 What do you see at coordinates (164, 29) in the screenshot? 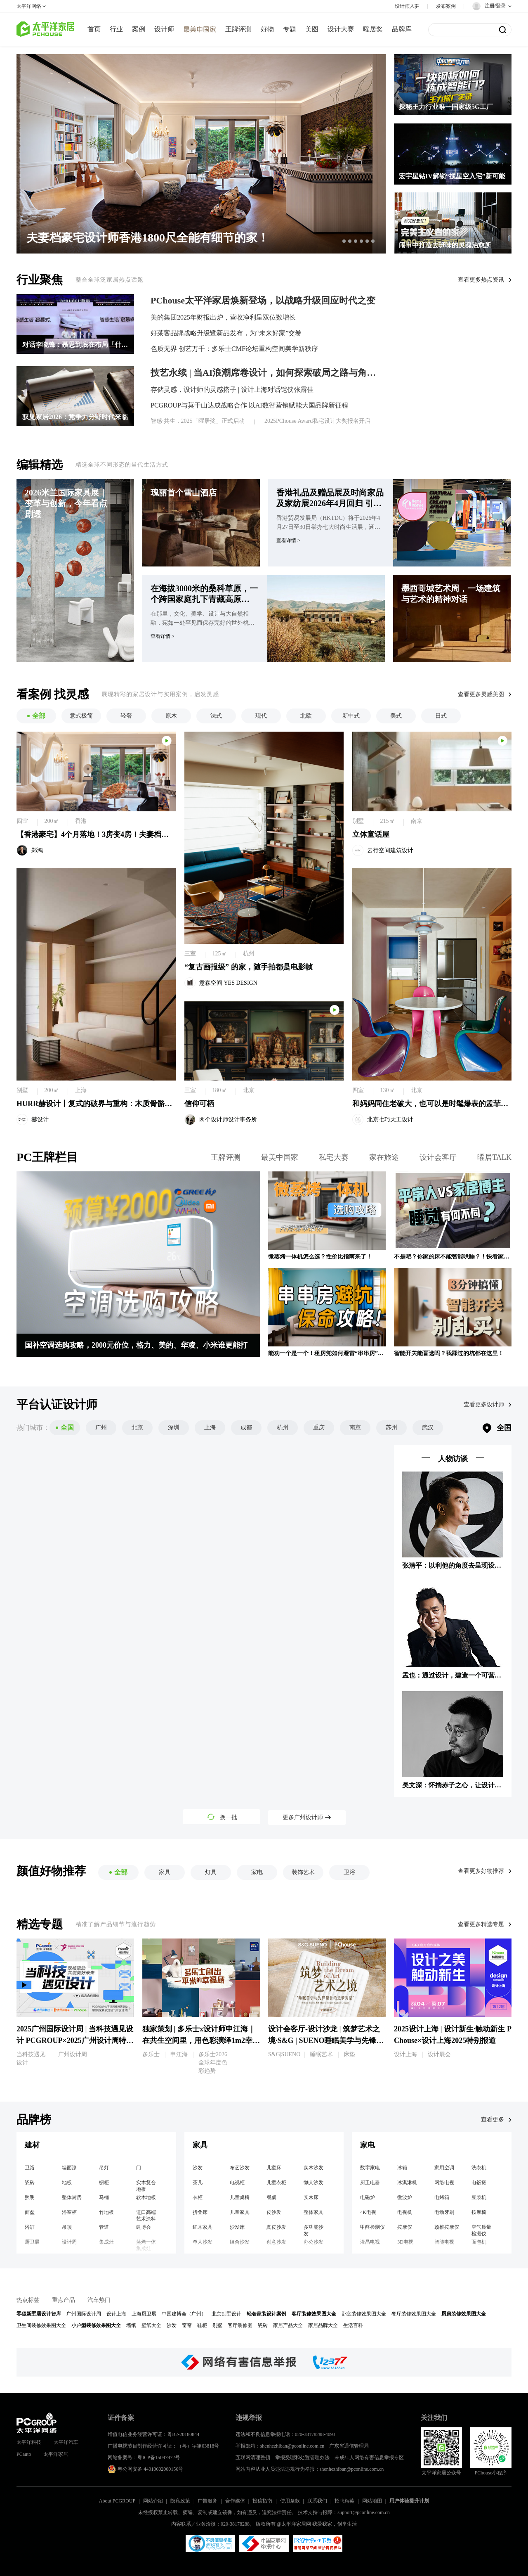
I see `设计师` at bounding box center [164, 29].